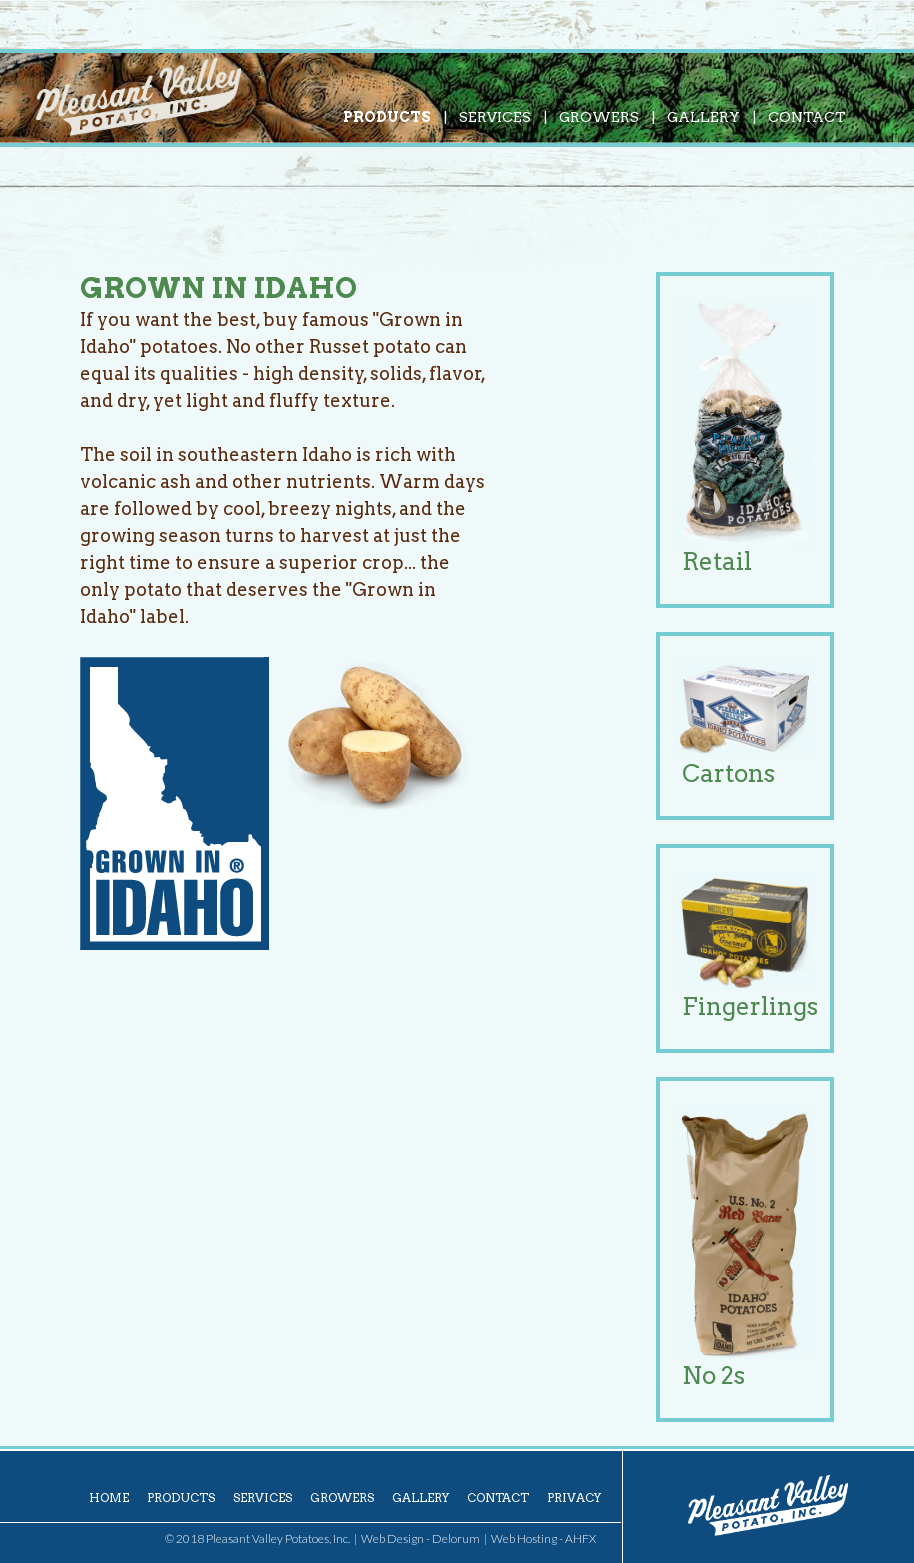 The width and height of the screenshot is (914, 1563). Describe the element at coordinates (543, 1538) in the screenshot. I see `Web Hosting - AHFX` at that location.